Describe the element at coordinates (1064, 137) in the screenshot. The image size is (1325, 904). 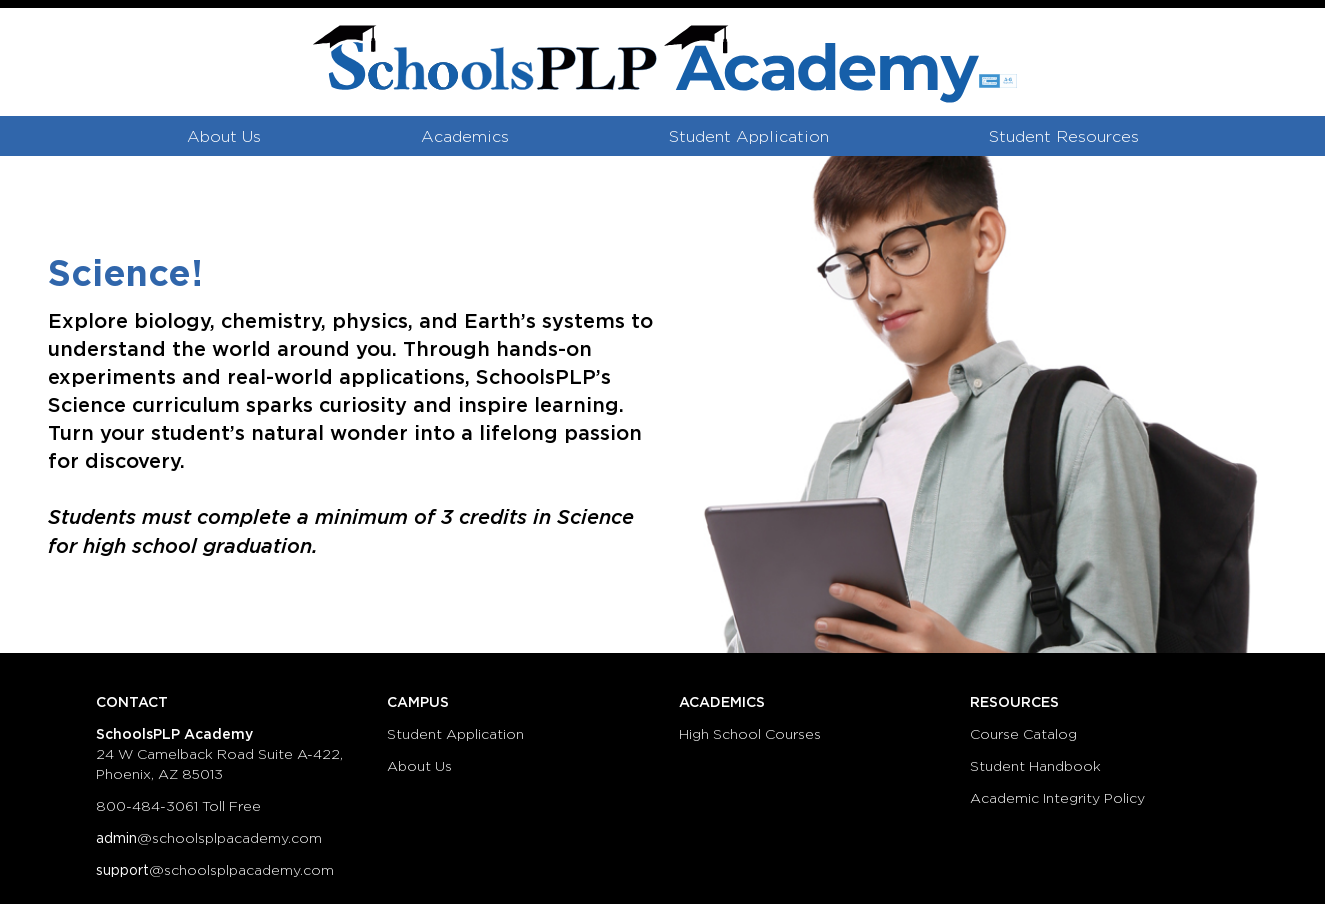
I see `Student Resources` at that location.